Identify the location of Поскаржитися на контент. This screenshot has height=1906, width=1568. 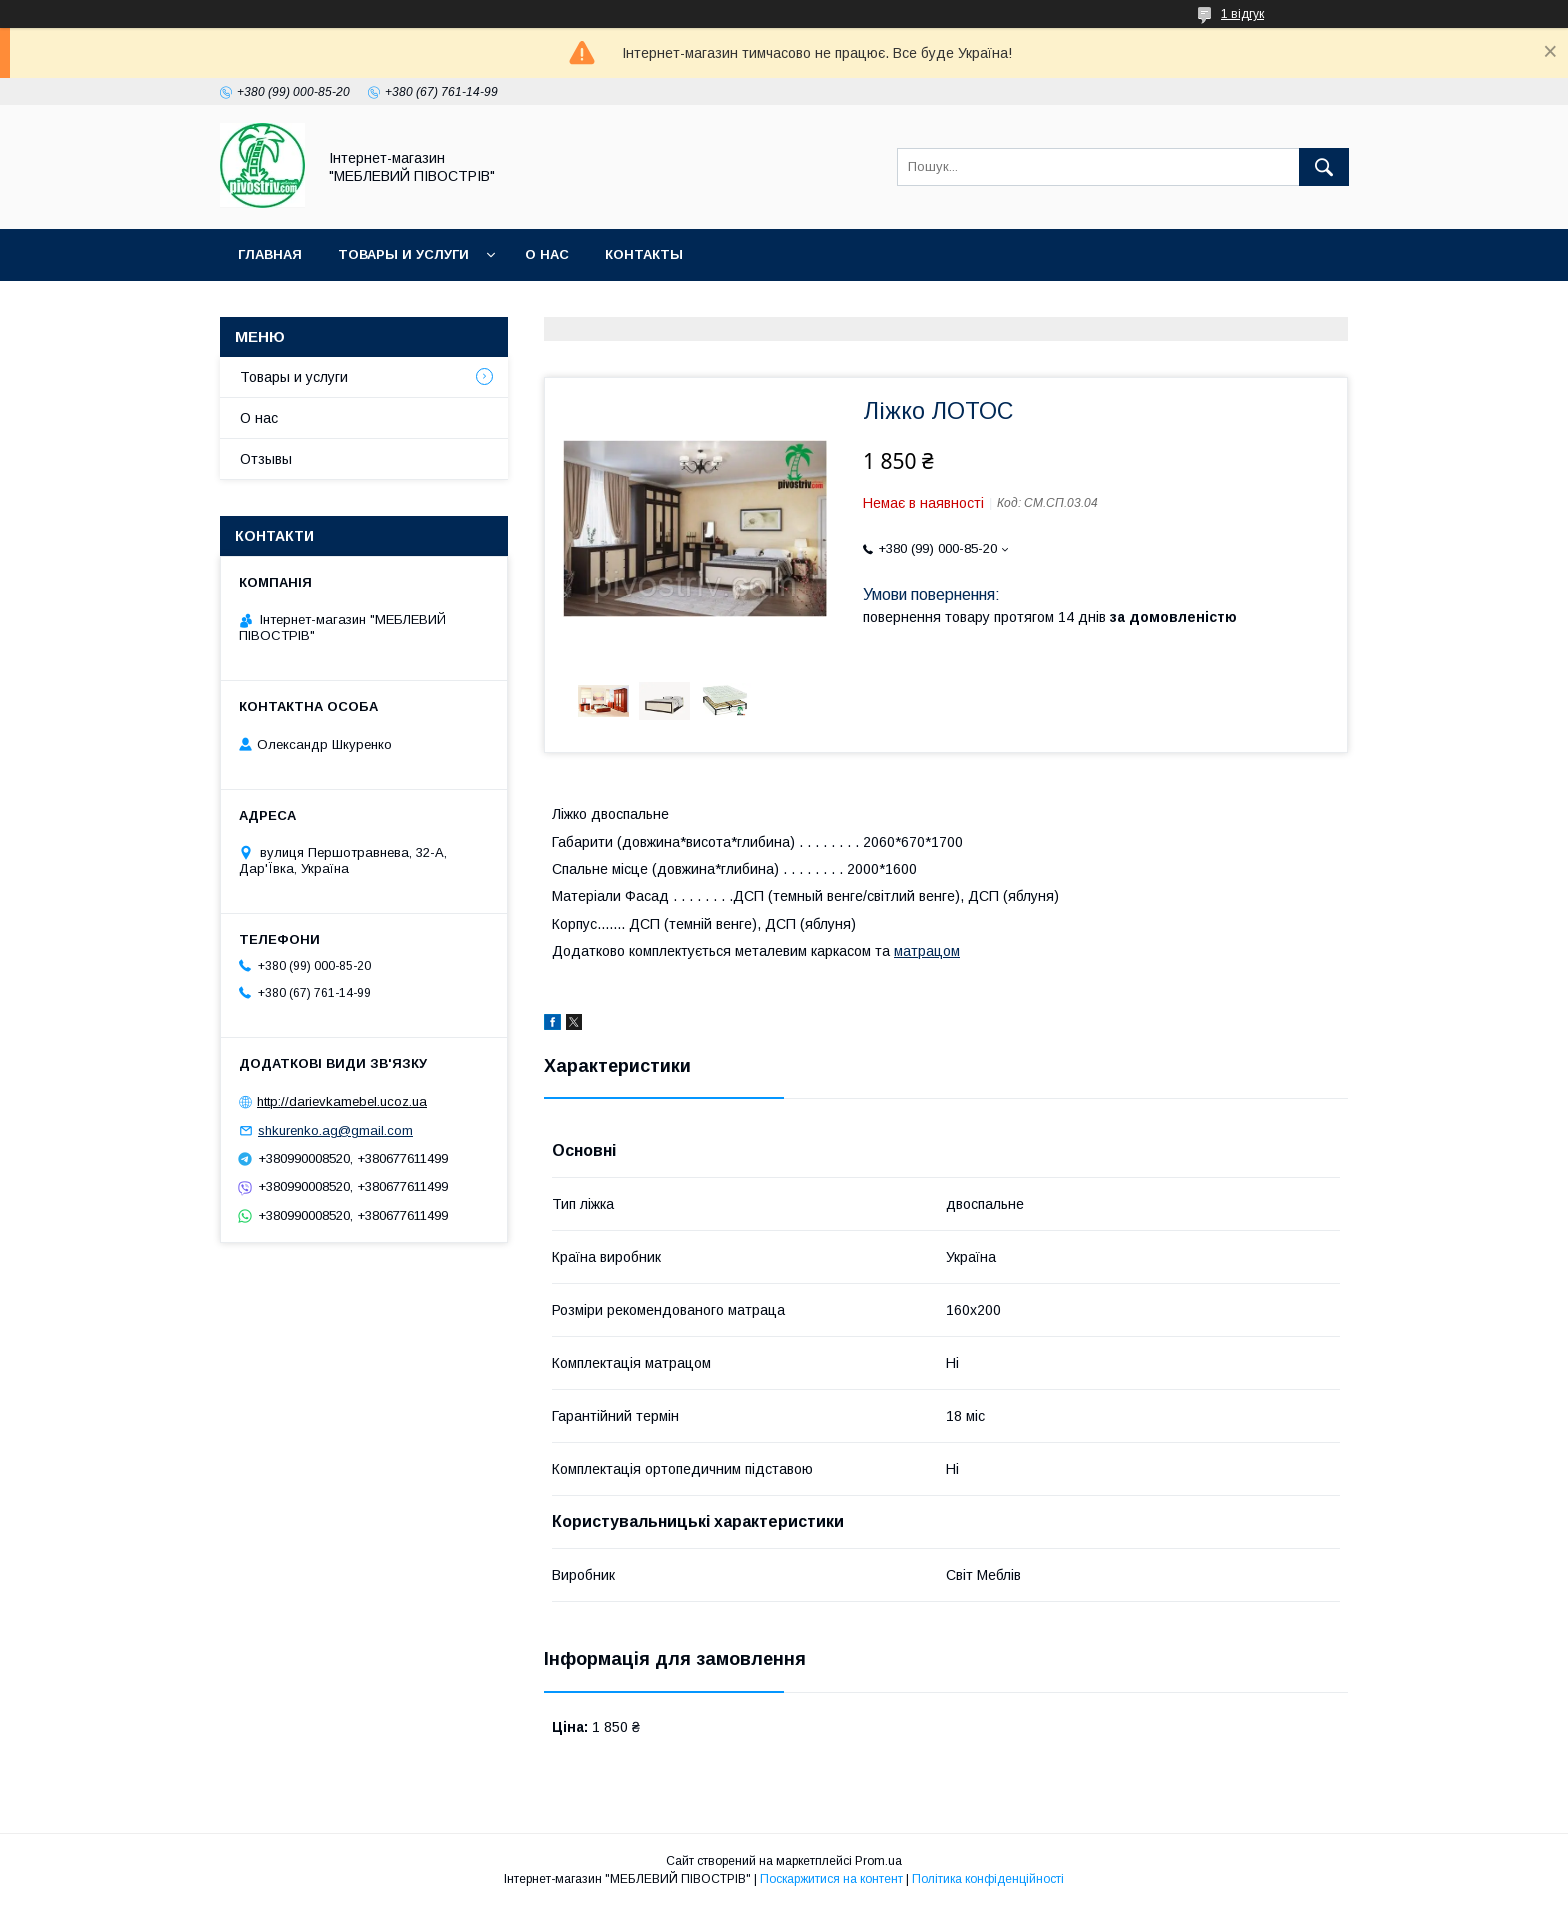
(831, 1879).